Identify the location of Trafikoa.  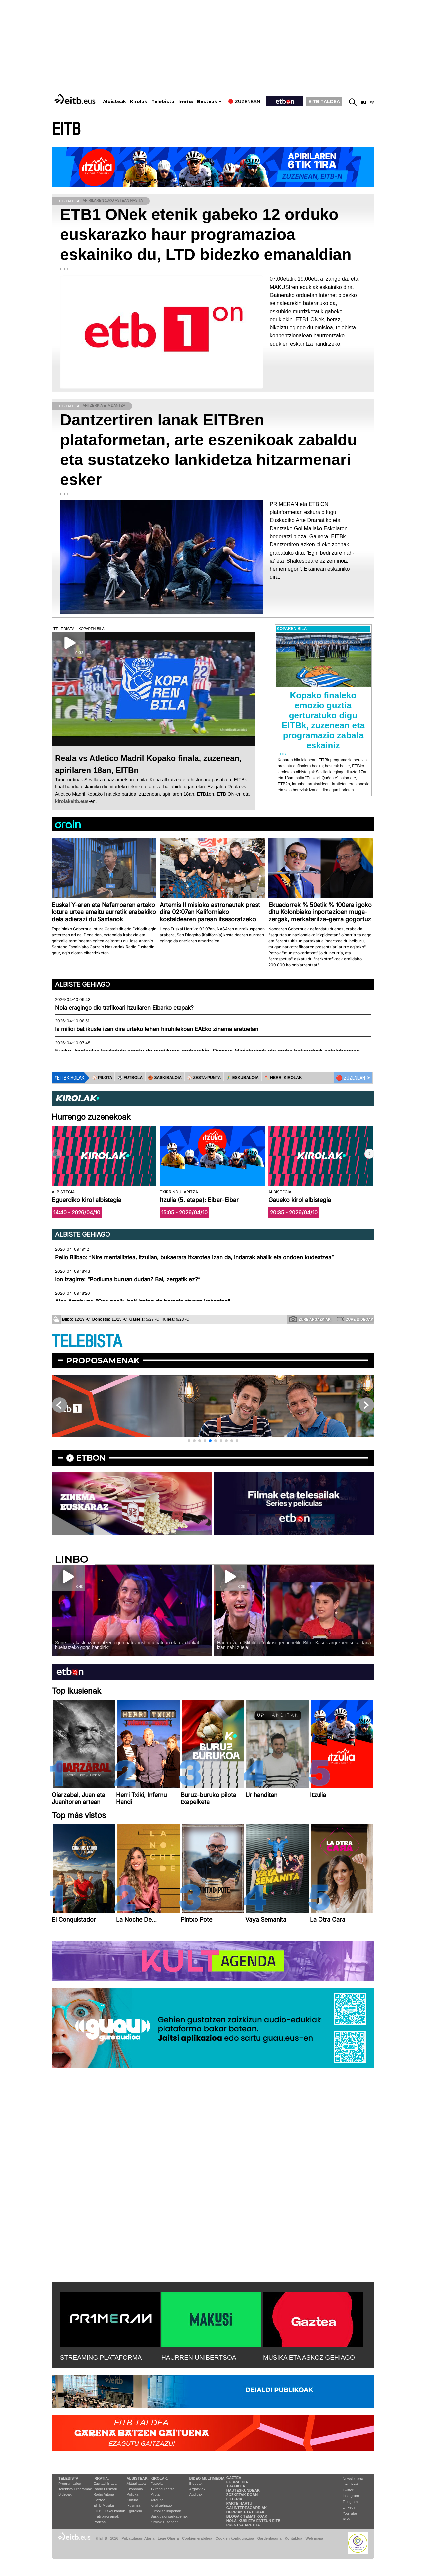
(235, 2486).